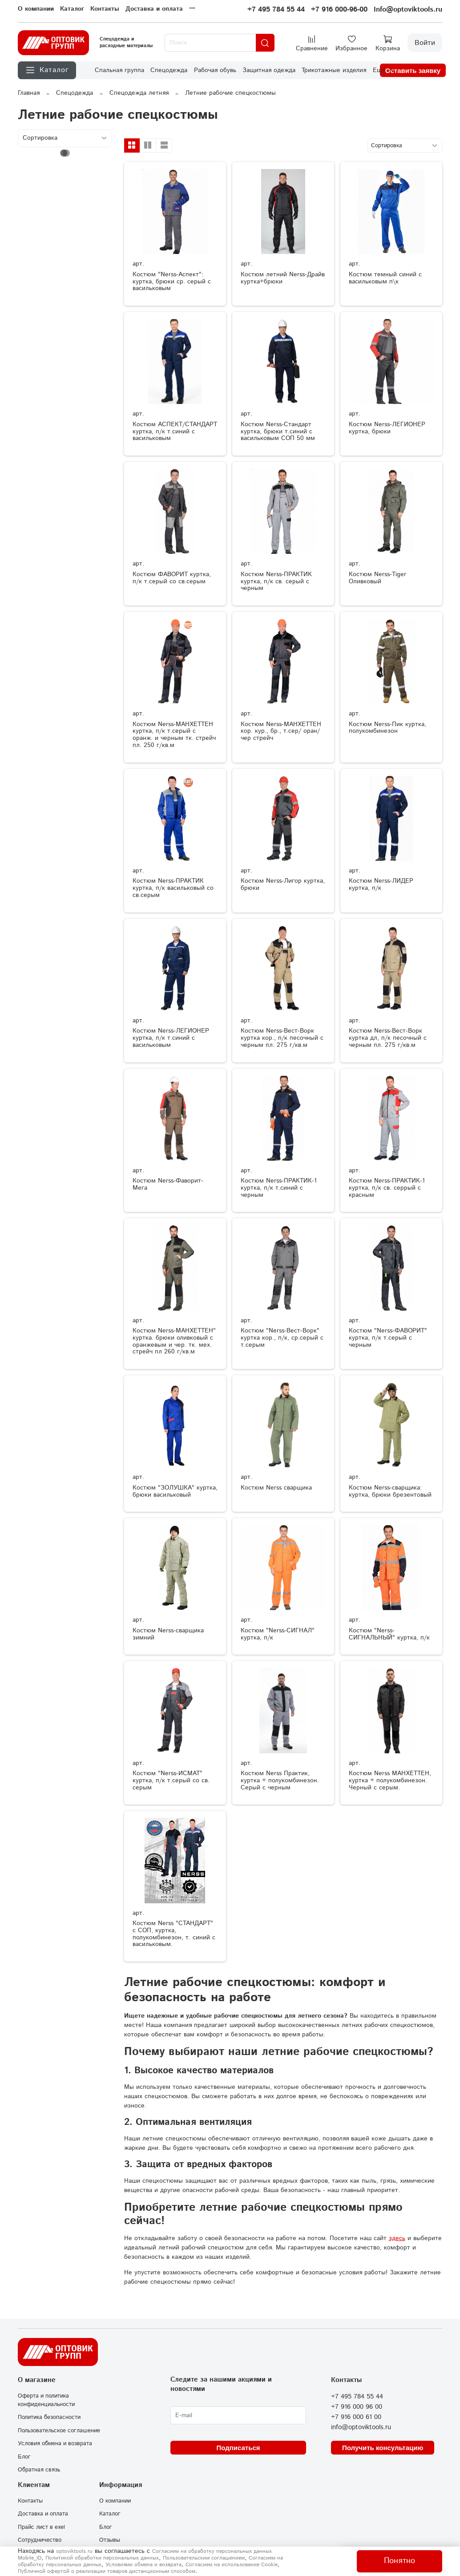 The image size is (460, 2576). I want to click on Костюм Nerss-МАНХЕТТЕН кор. кур., бр., т.сер/ оран/ чер стрейч, so click(281, 731).